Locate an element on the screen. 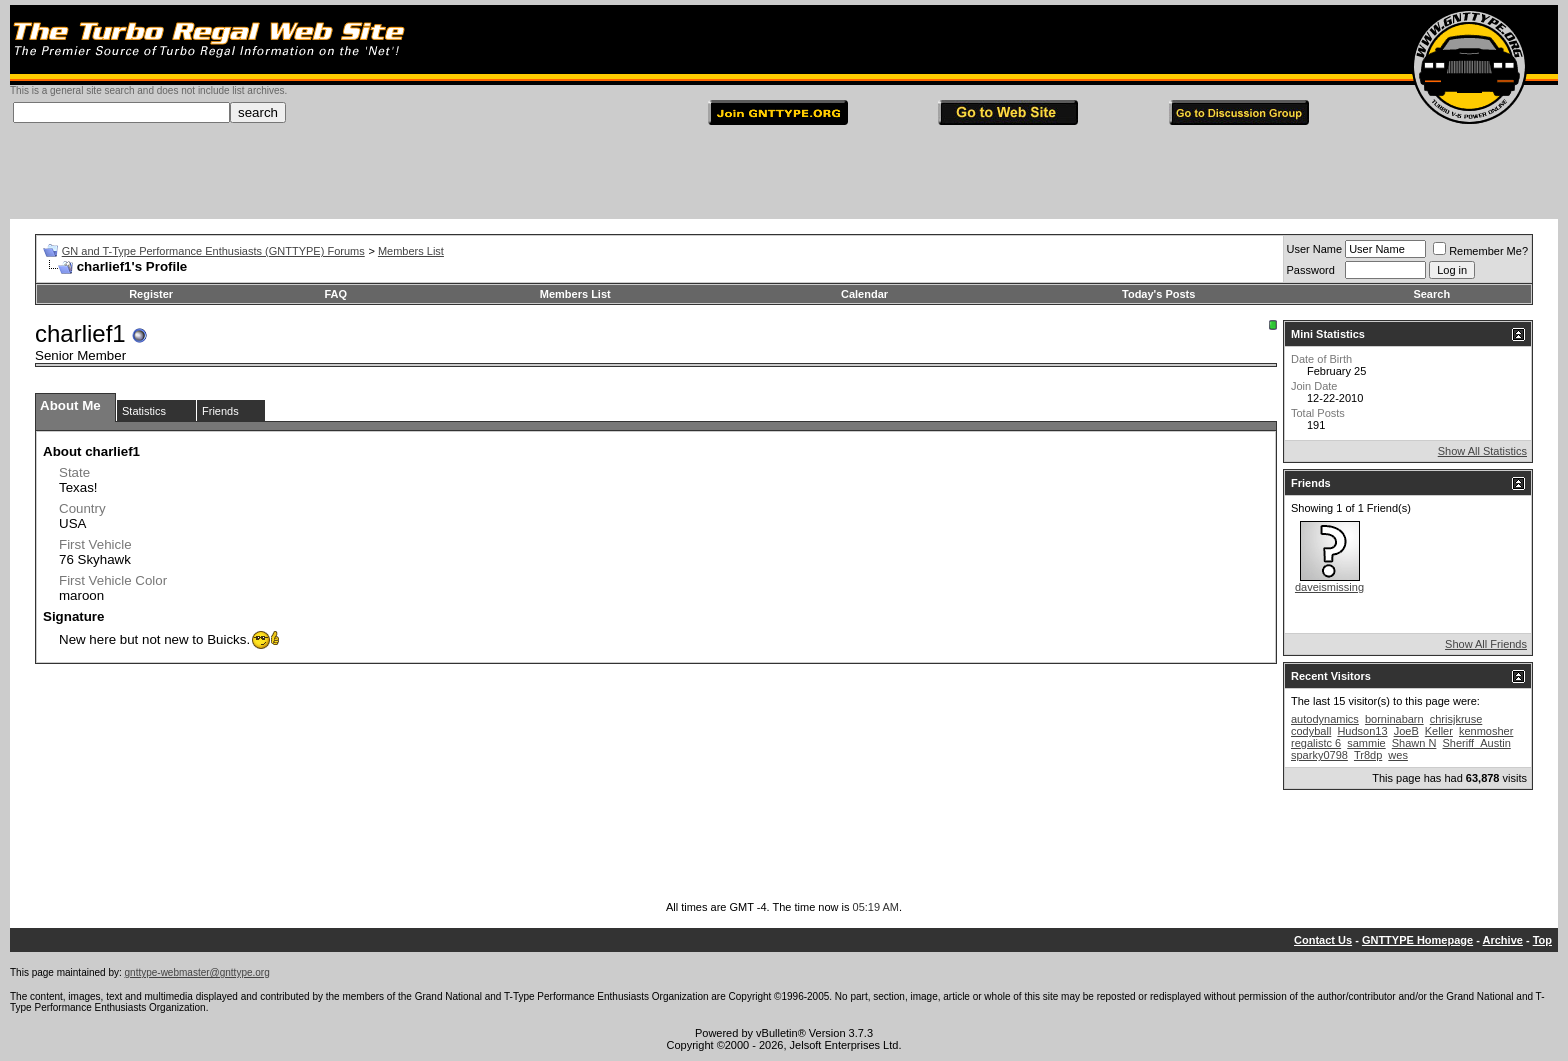 The width and height of the screenshot is (1568, 1061). Search is located at coordinates (1431, 294).